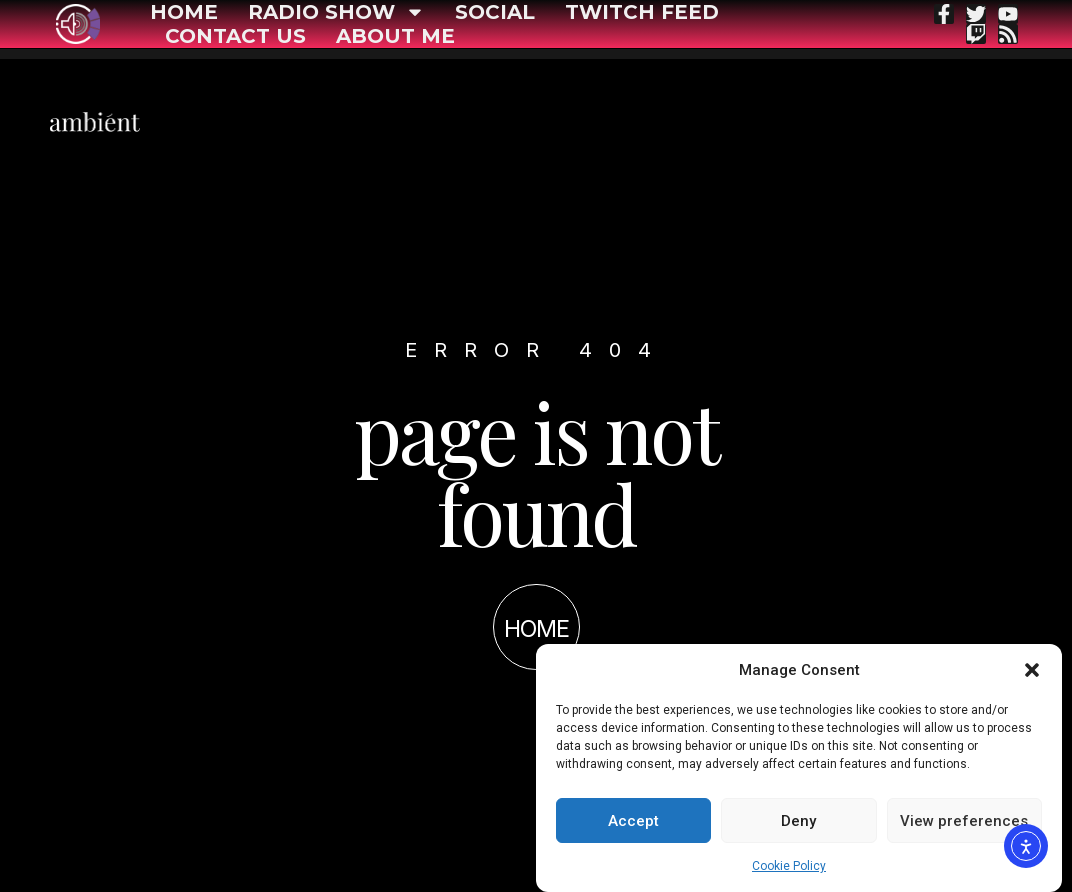 This screenshot has width=1072, height=892. I want to click on Cookie Policy, so click(789, 866).